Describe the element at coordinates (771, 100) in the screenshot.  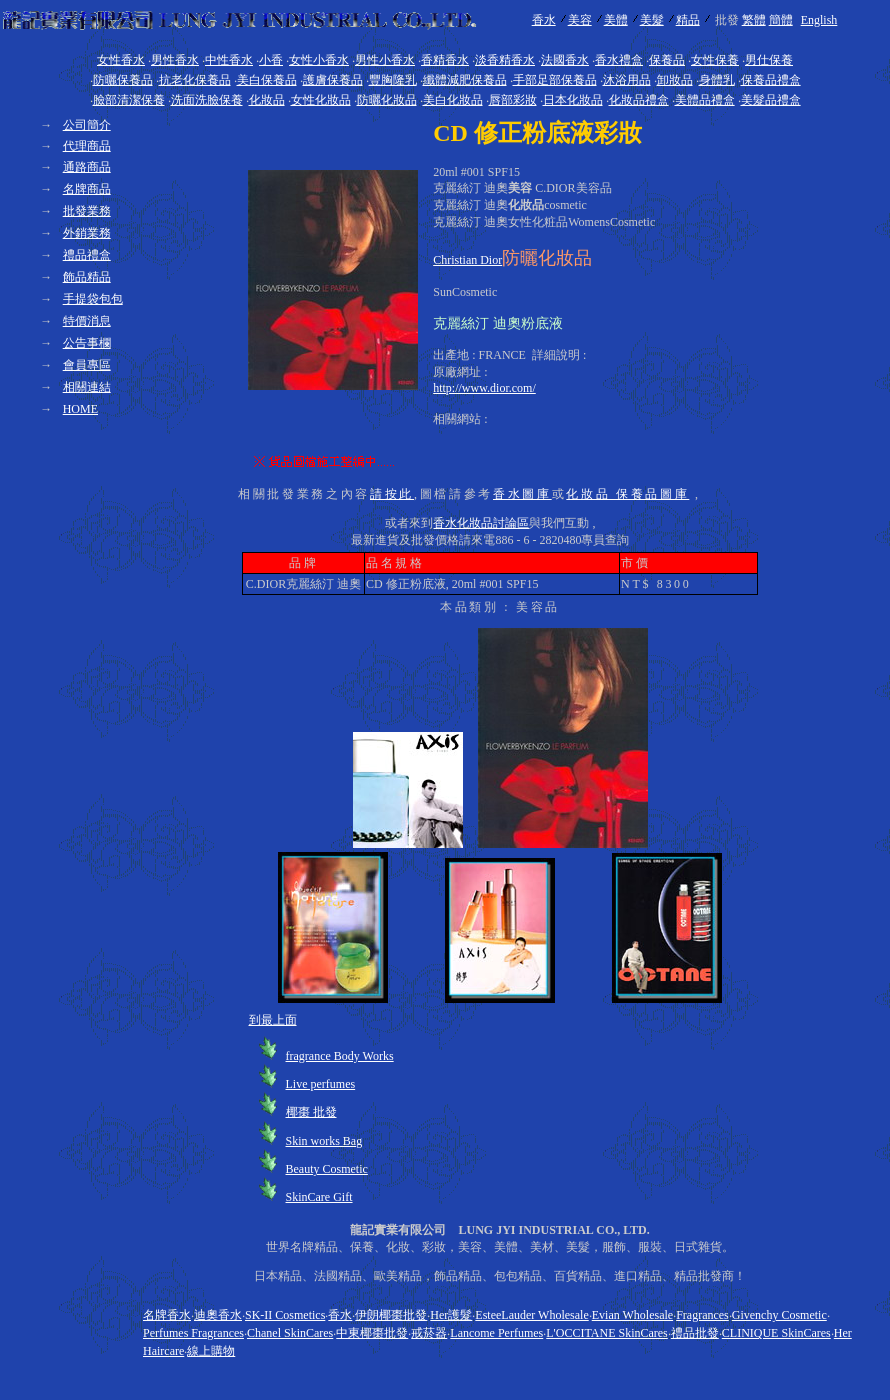
I see `美髮品禮盒` at that location.